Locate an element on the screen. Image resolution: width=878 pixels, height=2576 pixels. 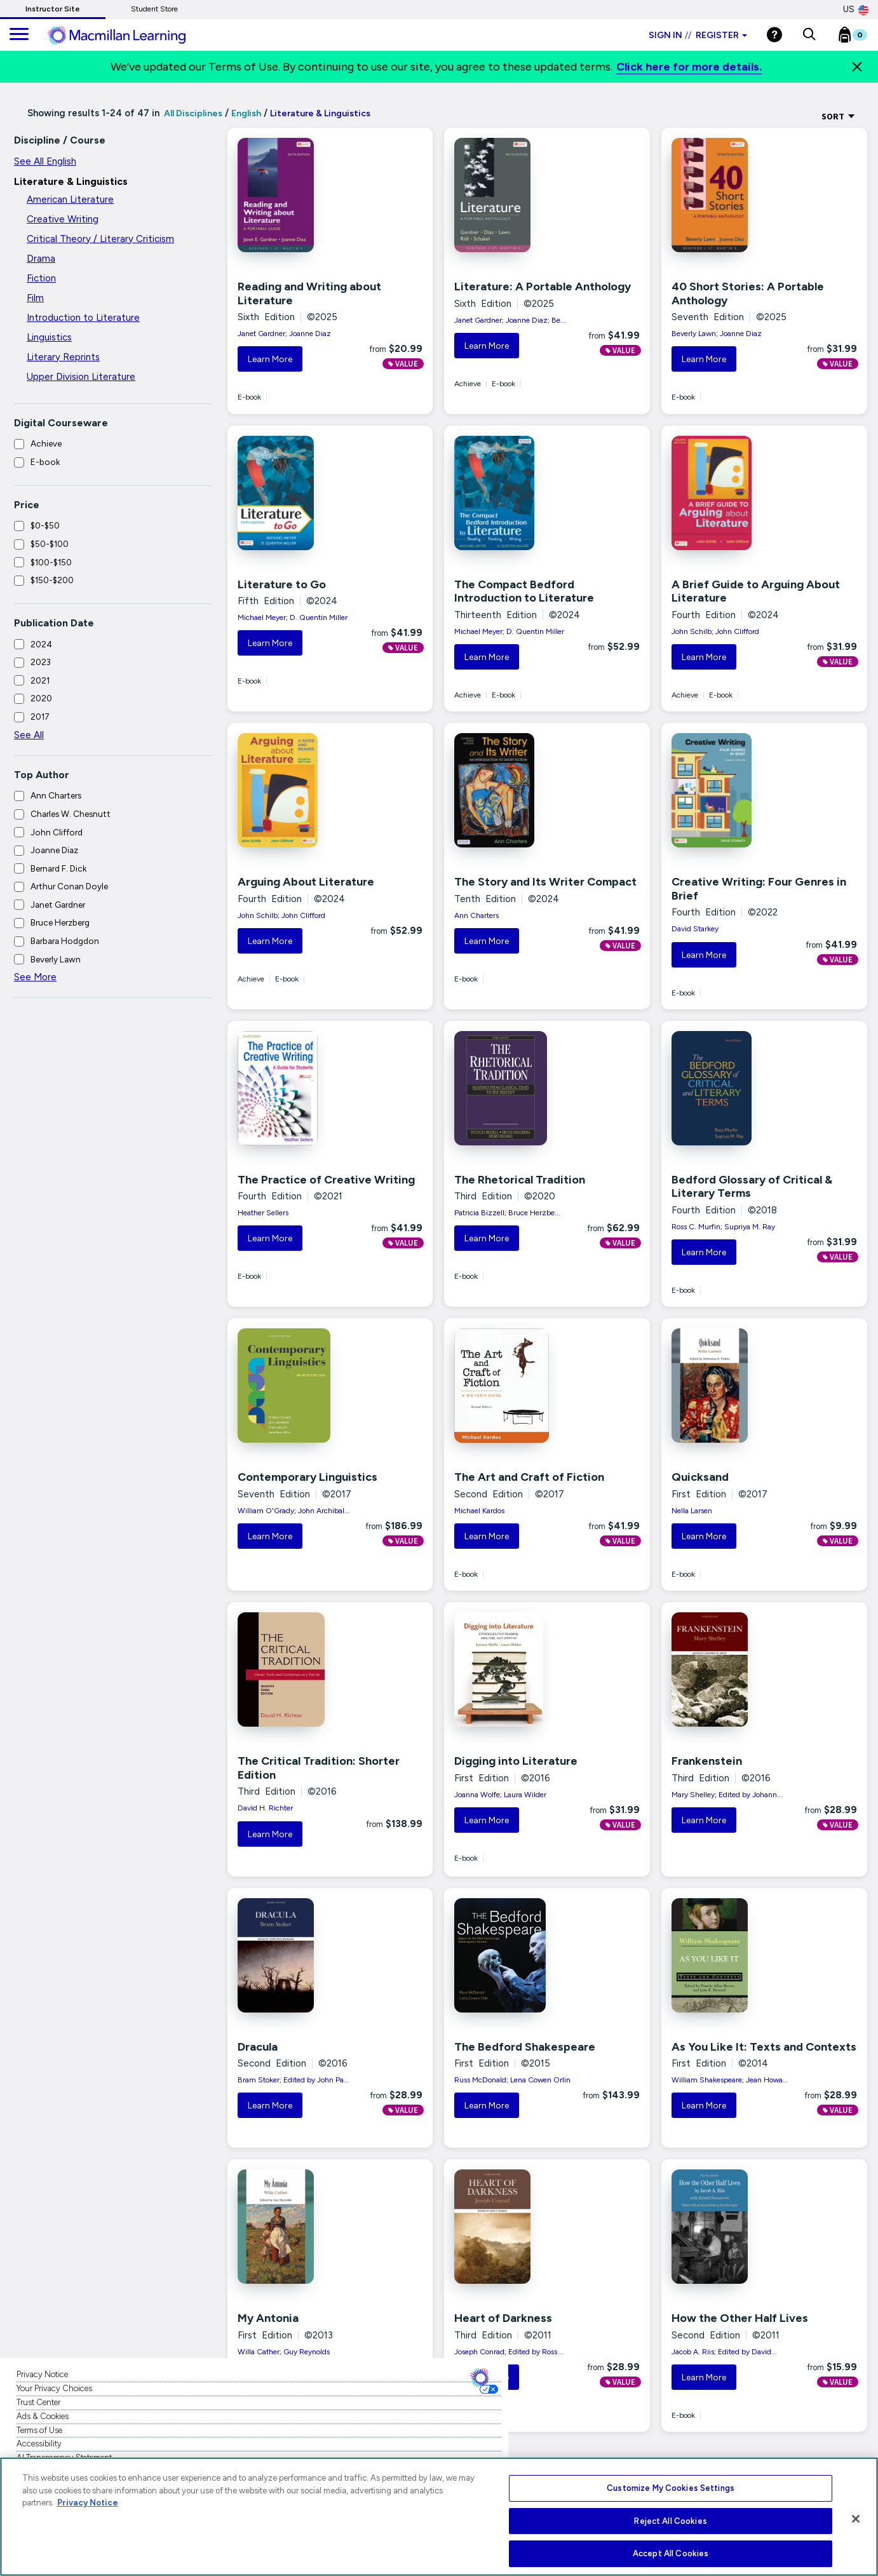
[main navigation] is located at coordinates (19, 35).